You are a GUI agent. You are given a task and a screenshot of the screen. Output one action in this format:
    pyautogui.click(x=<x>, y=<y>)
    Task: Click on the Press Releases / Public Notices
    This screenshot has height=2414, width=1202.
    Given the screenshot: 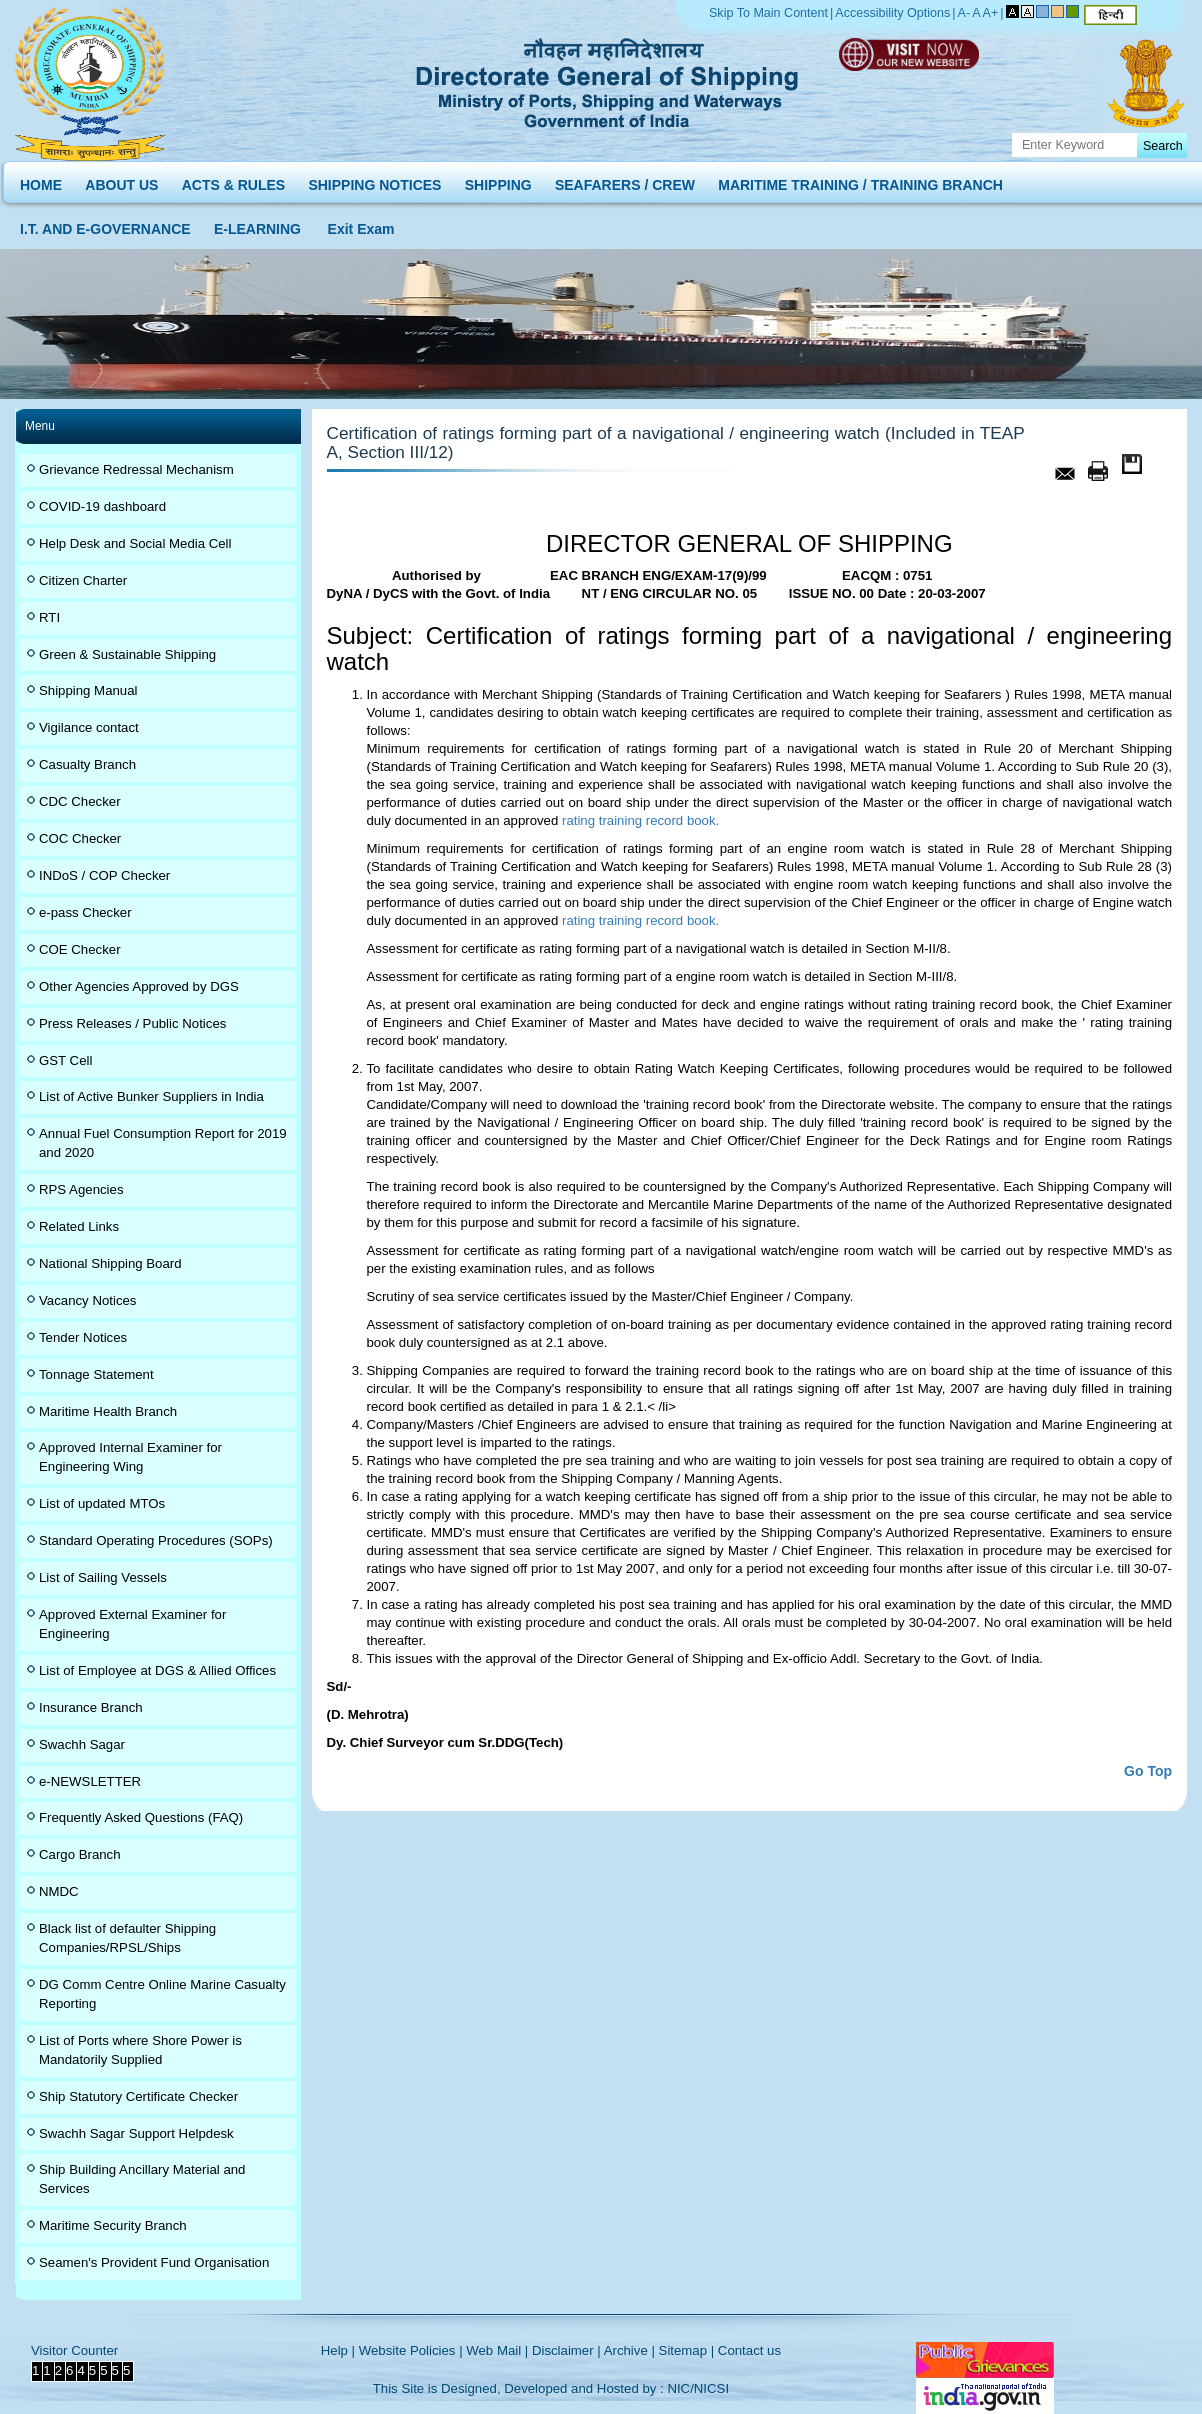 What is the action you would take?
    pyautogui.click(x=132, y=1023)
    